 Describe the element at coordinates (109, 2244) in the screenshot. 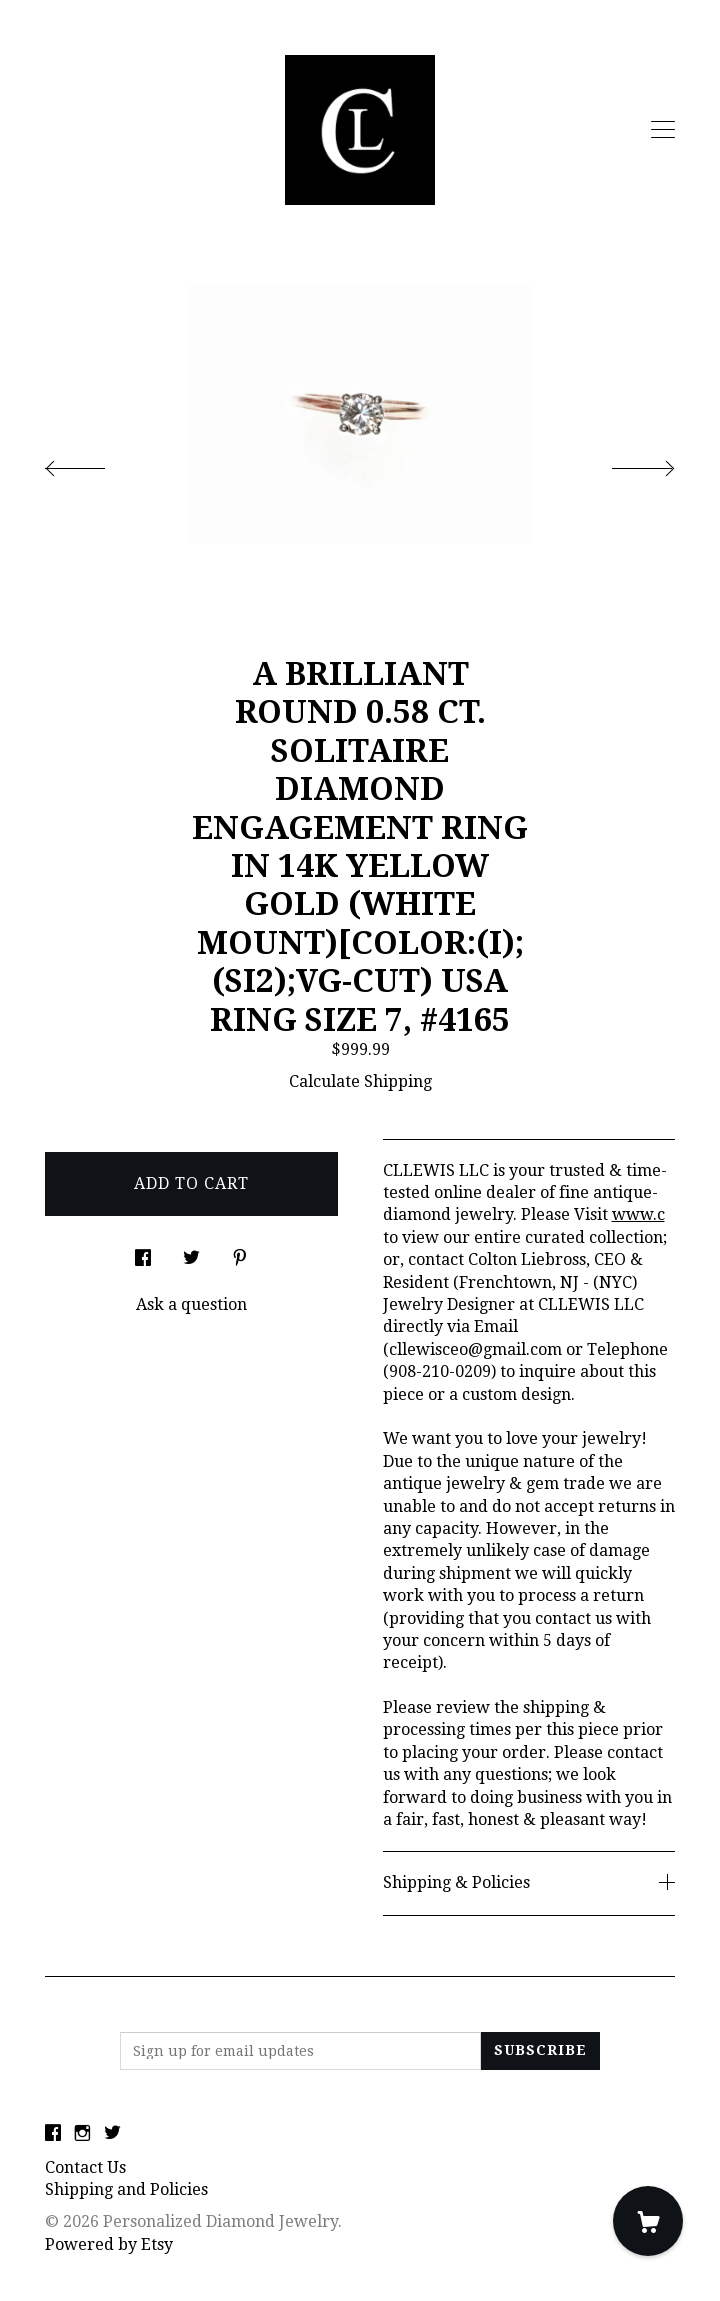

I see `Powered by Etsy` at that location.